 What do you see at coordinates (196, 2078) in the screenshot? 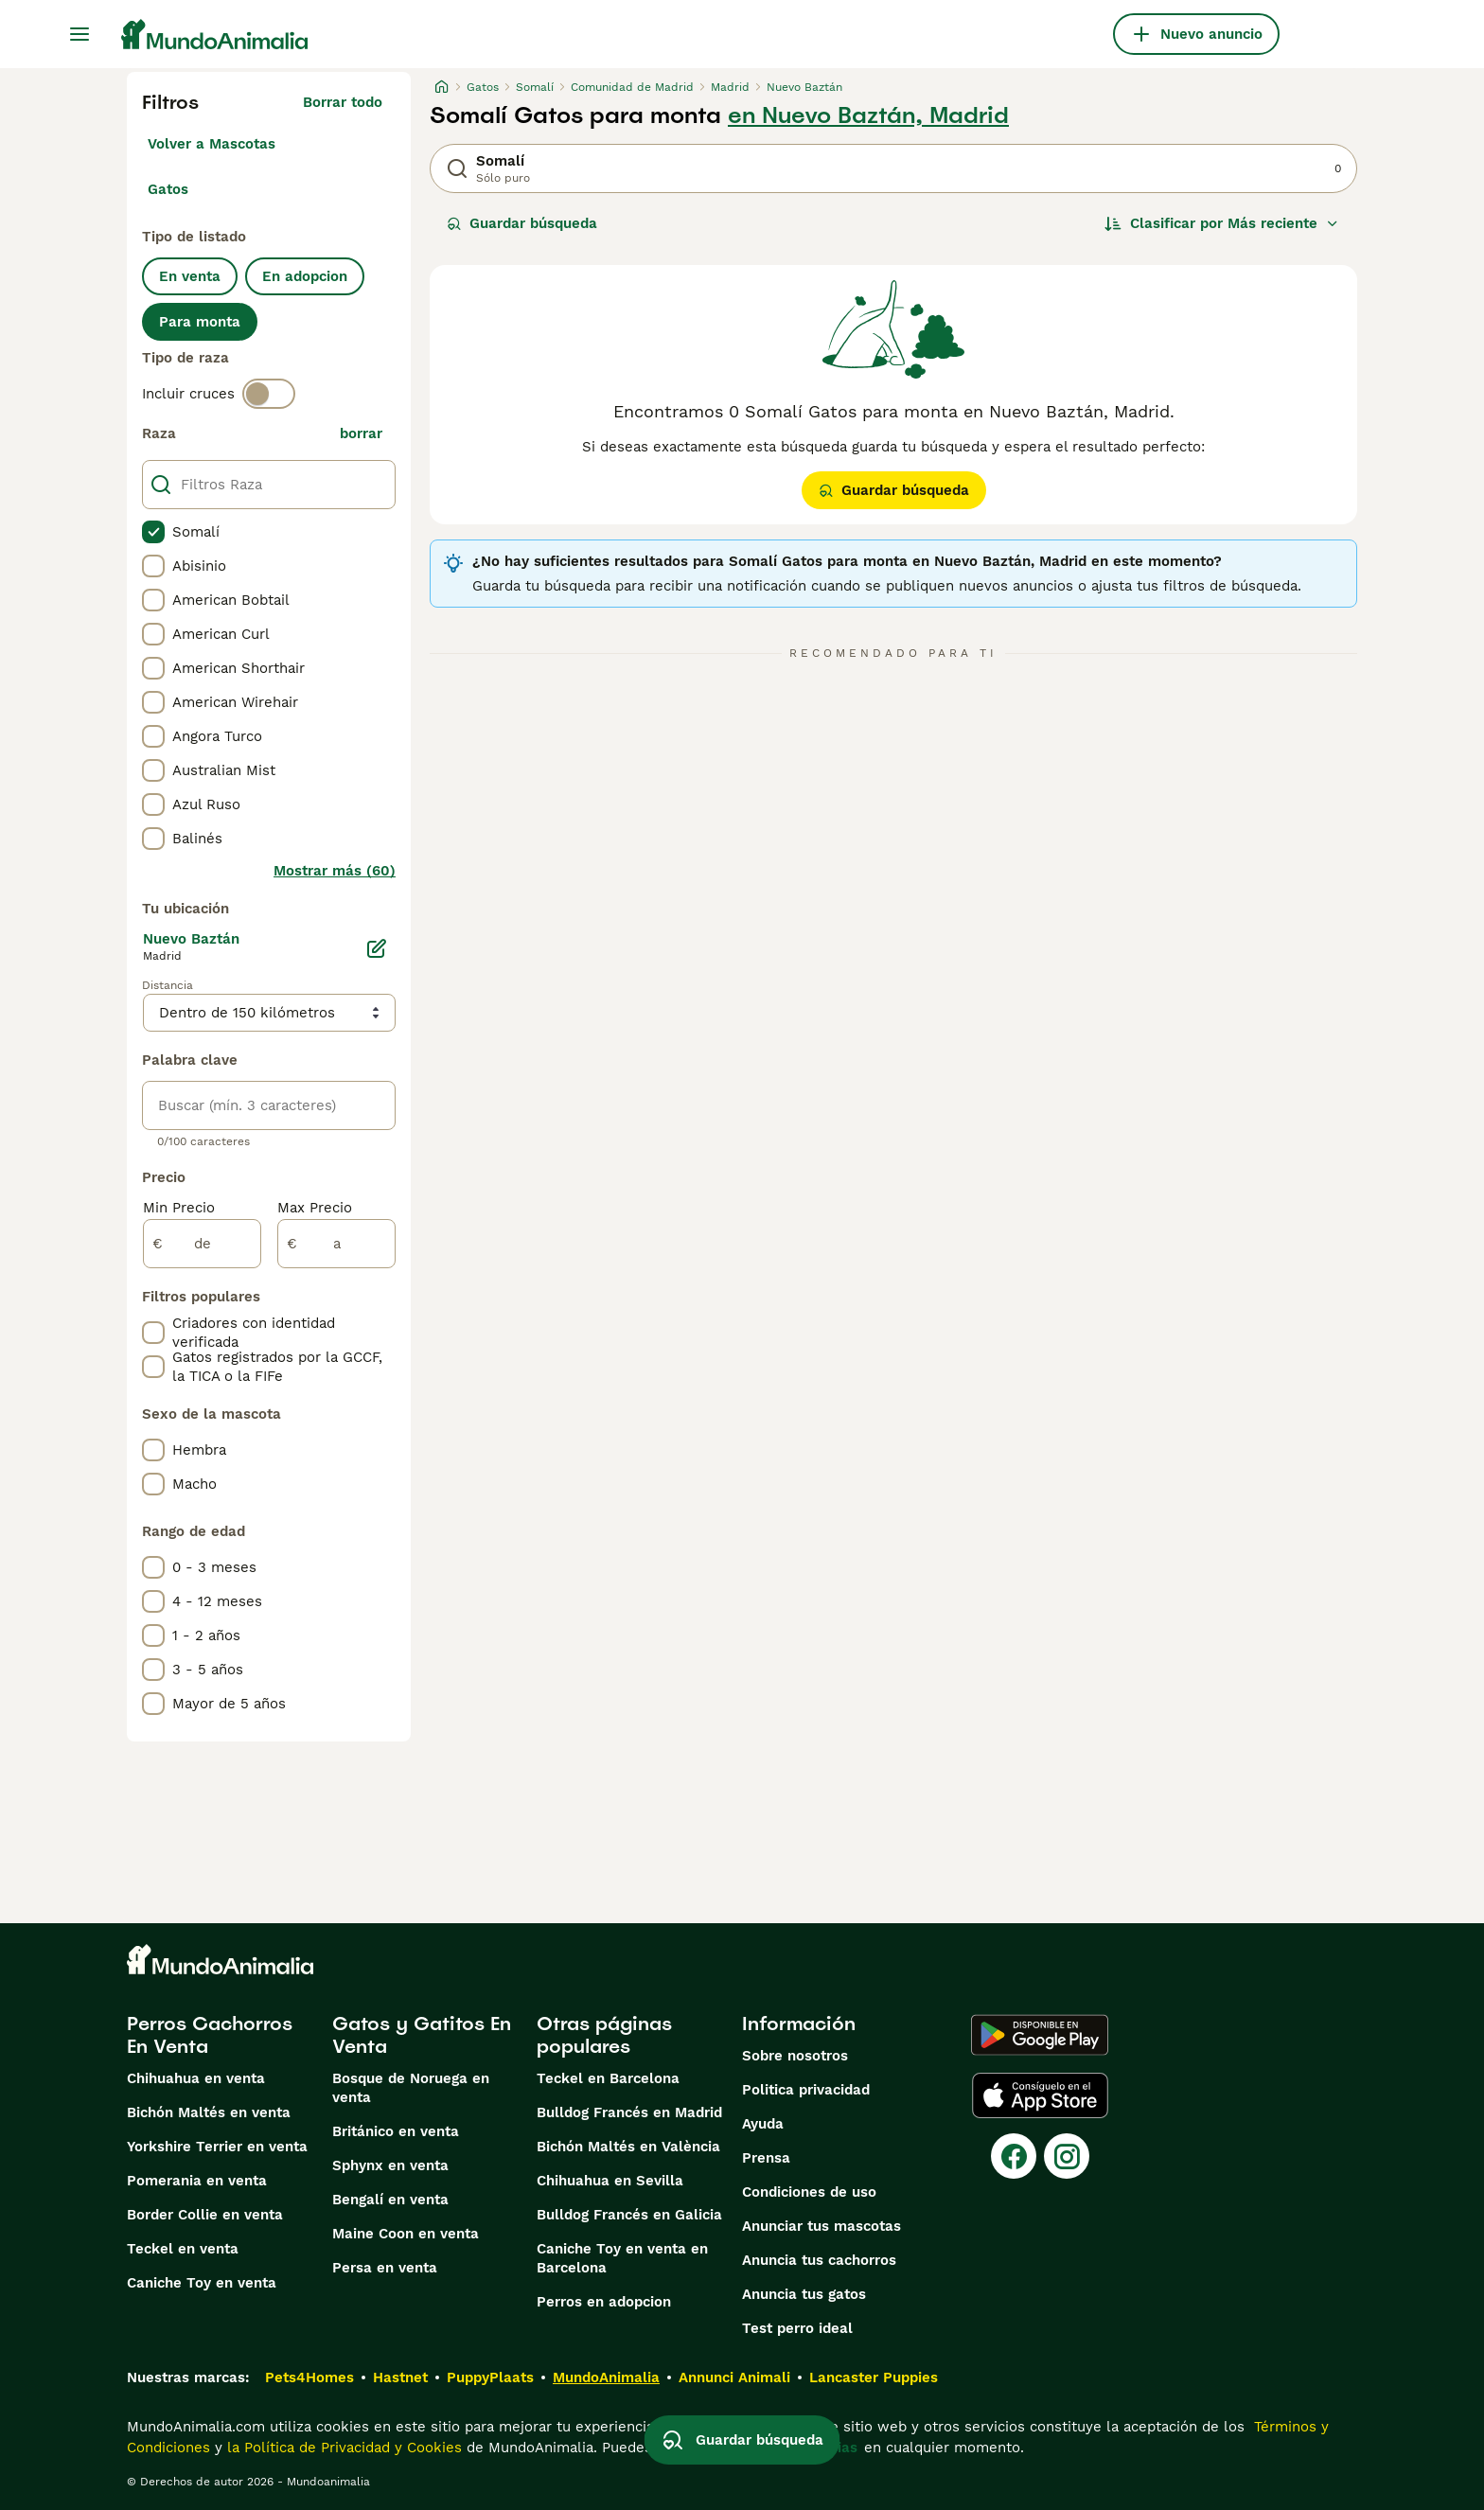
I see `Chihuahua en venta` at bounding box center [196, 2078].